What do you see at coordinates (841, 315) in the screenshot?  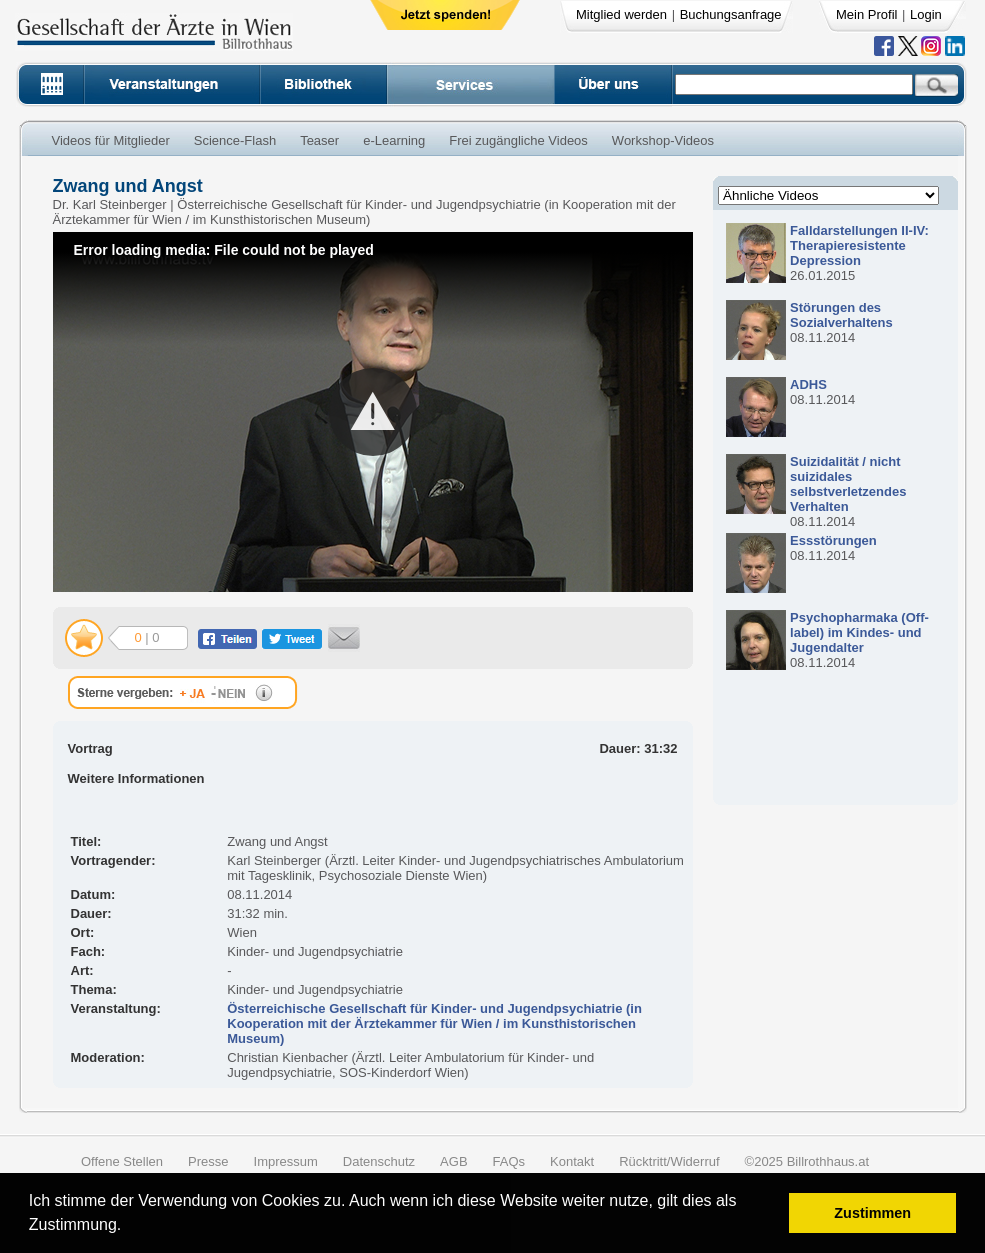 I see `Störungen des Sozialverhaltens` at bounding box center [841, 315].